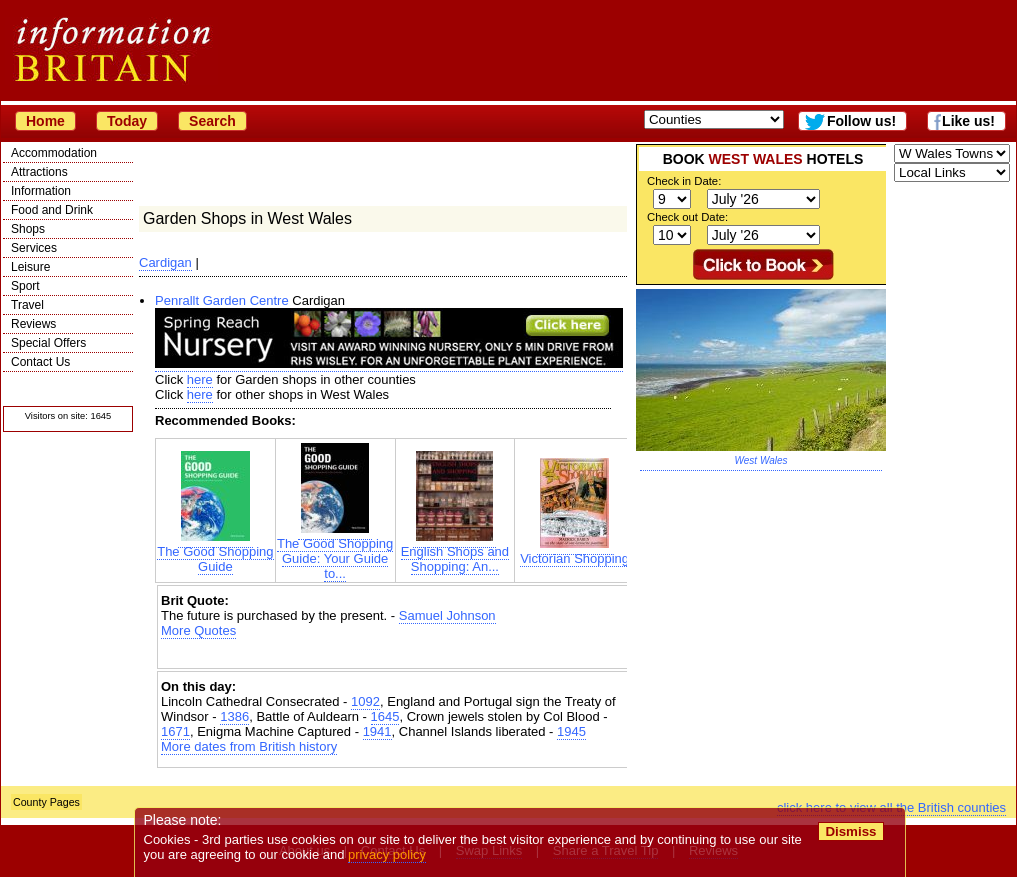 Image resolution: width=1017 pixels, height=877 pixels. I want to click on Attractions, so click(39, 172).